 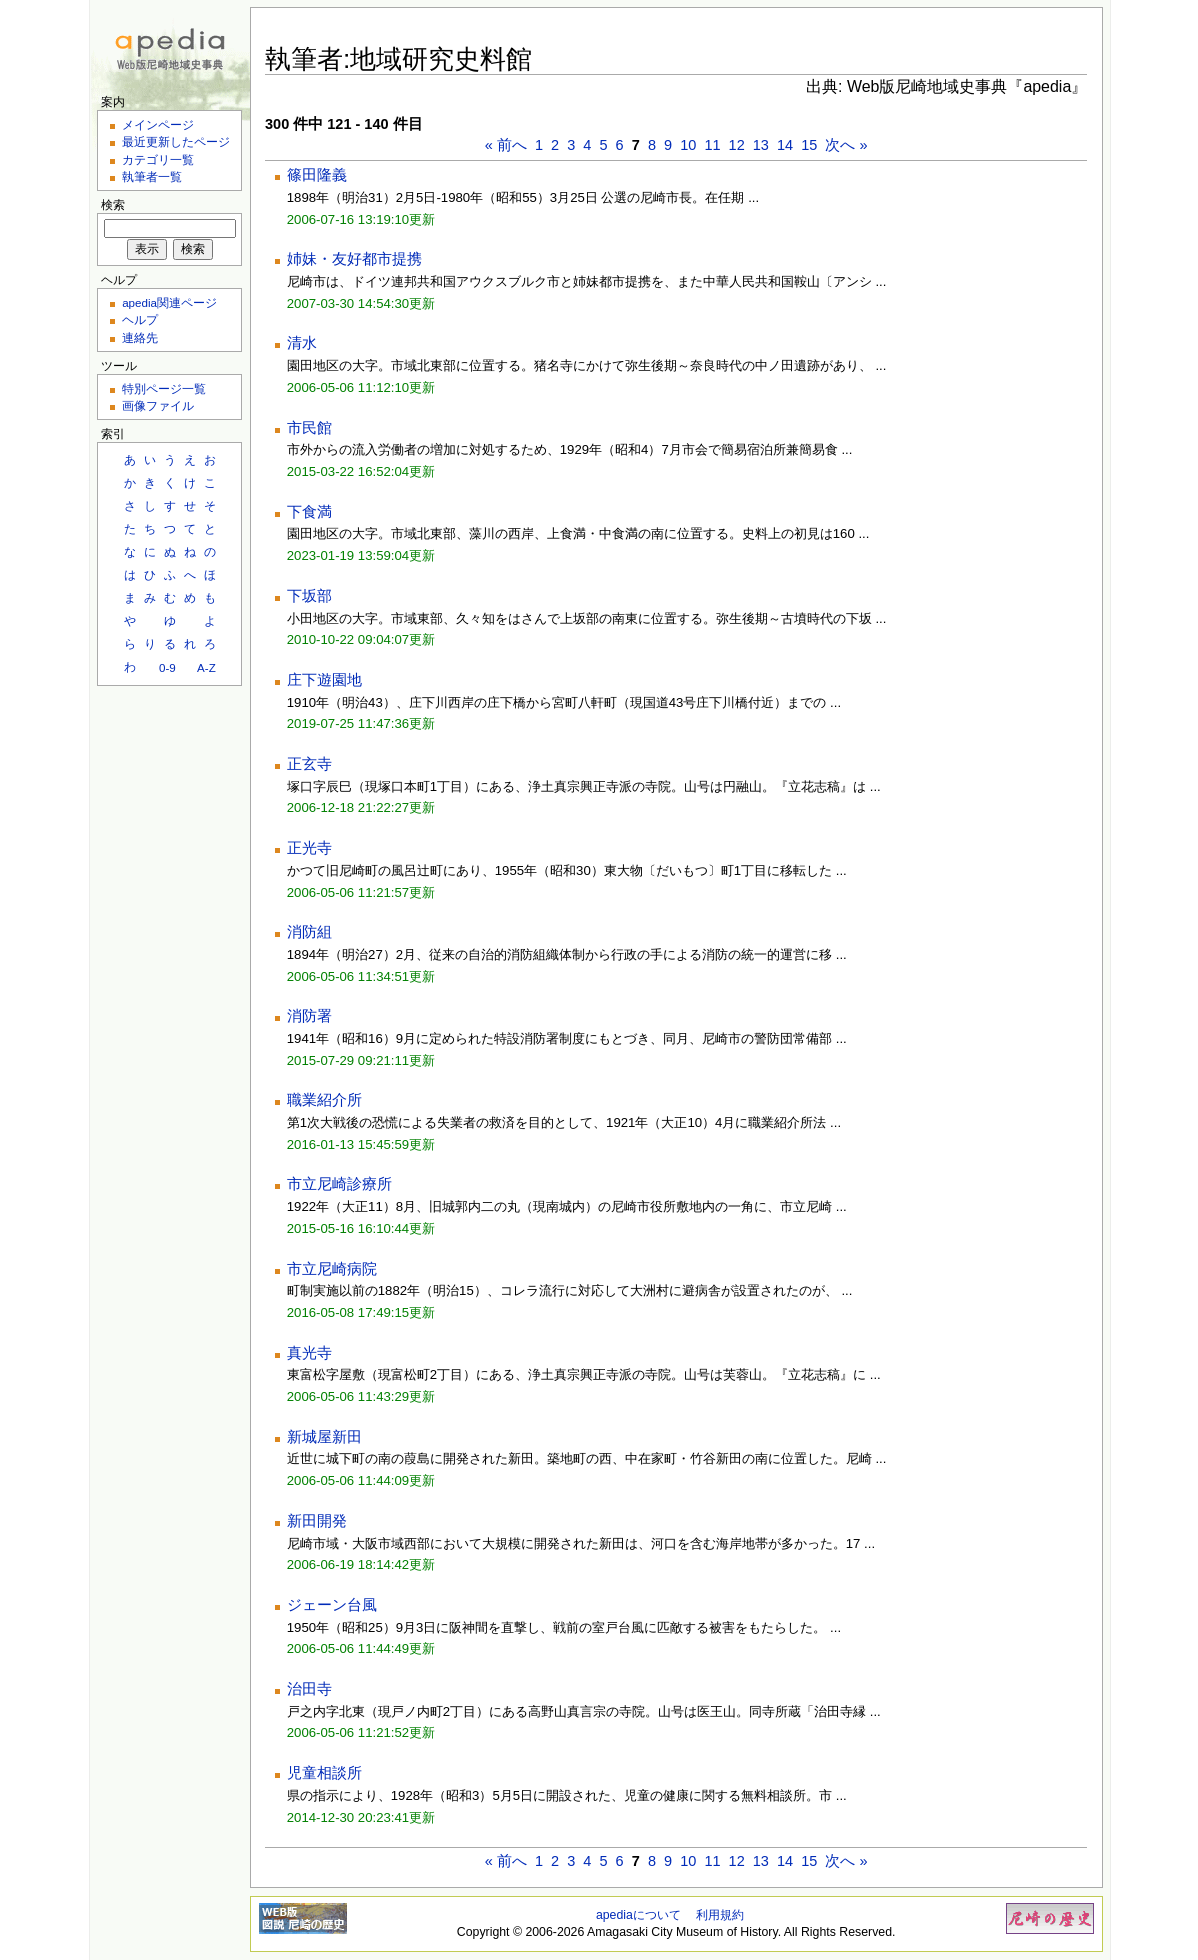 I want to click on 執筆者一覧, so click(x=152, y=176).